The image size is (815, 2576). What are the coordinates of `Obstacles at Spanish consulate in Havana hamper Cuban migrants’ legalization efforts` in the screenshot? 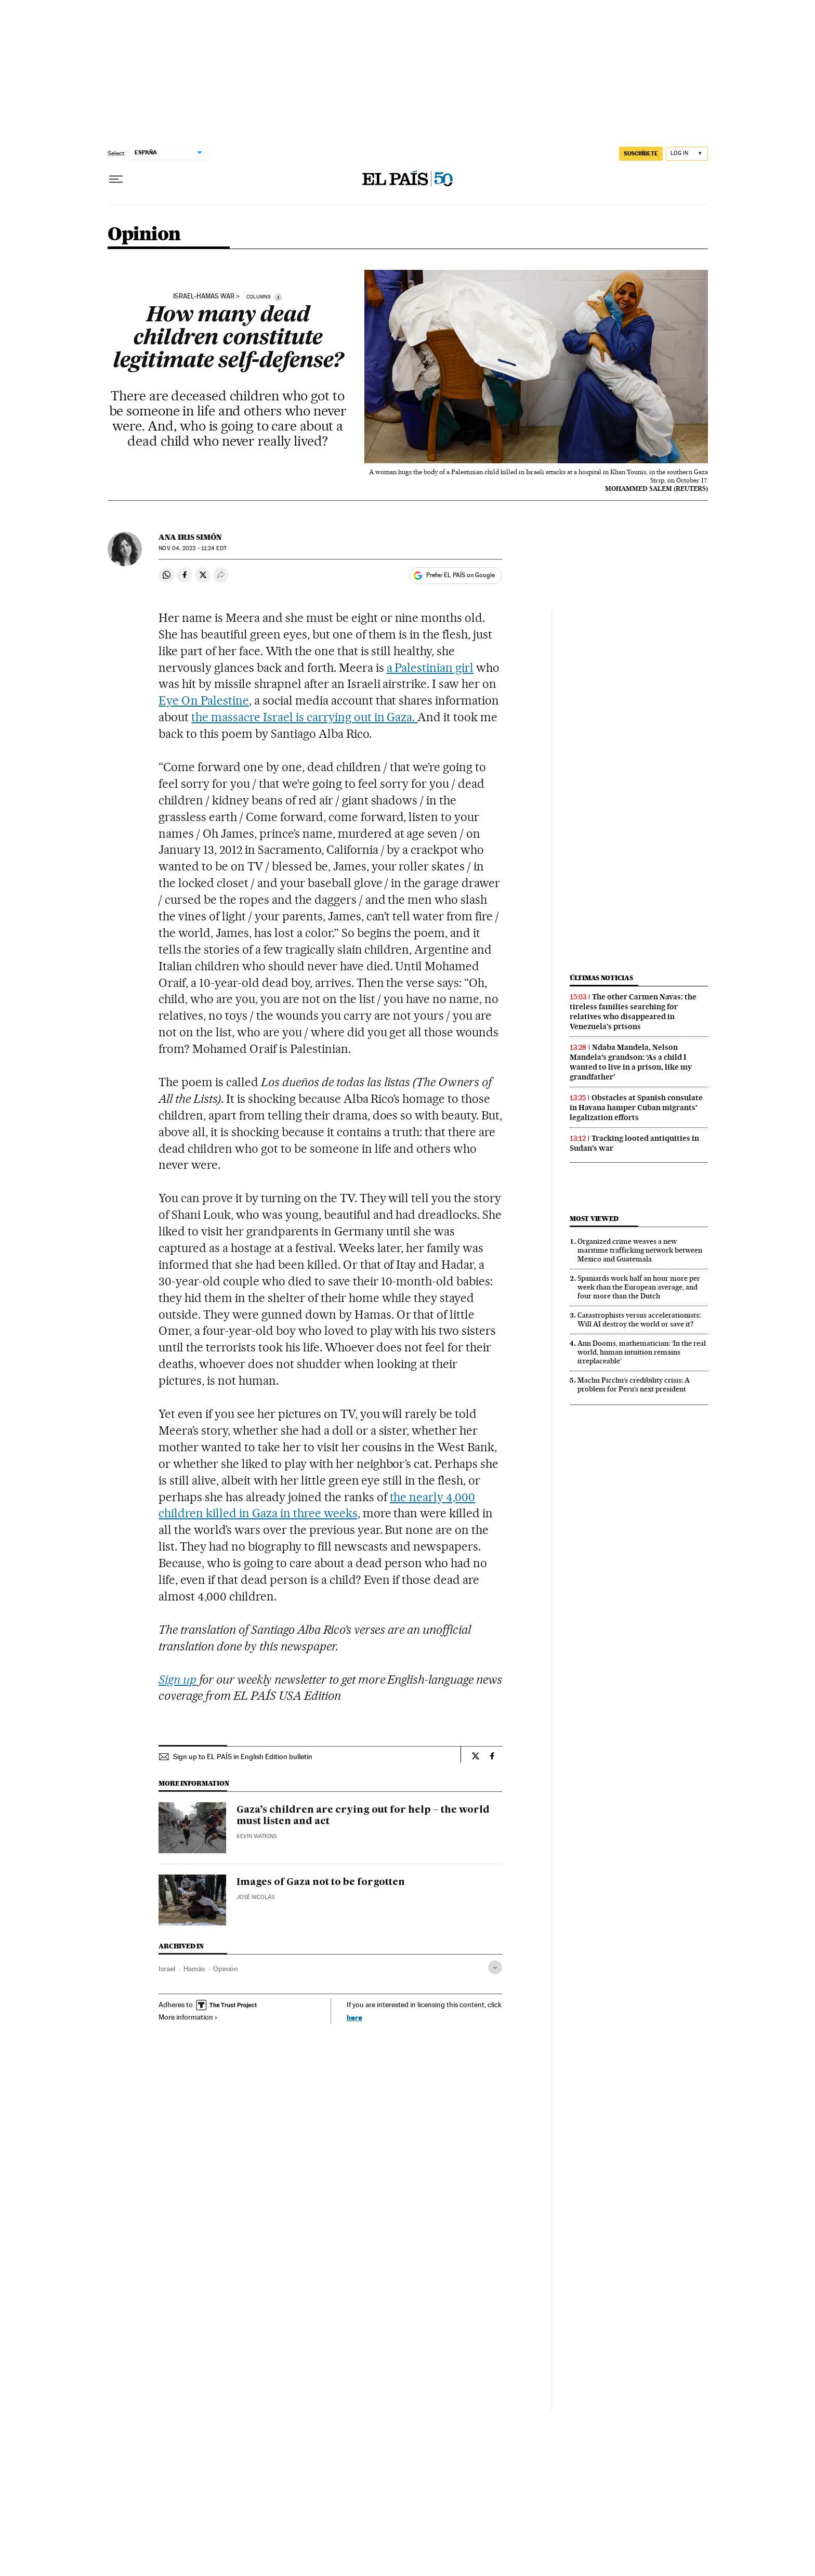 It's located at (636, 1107).